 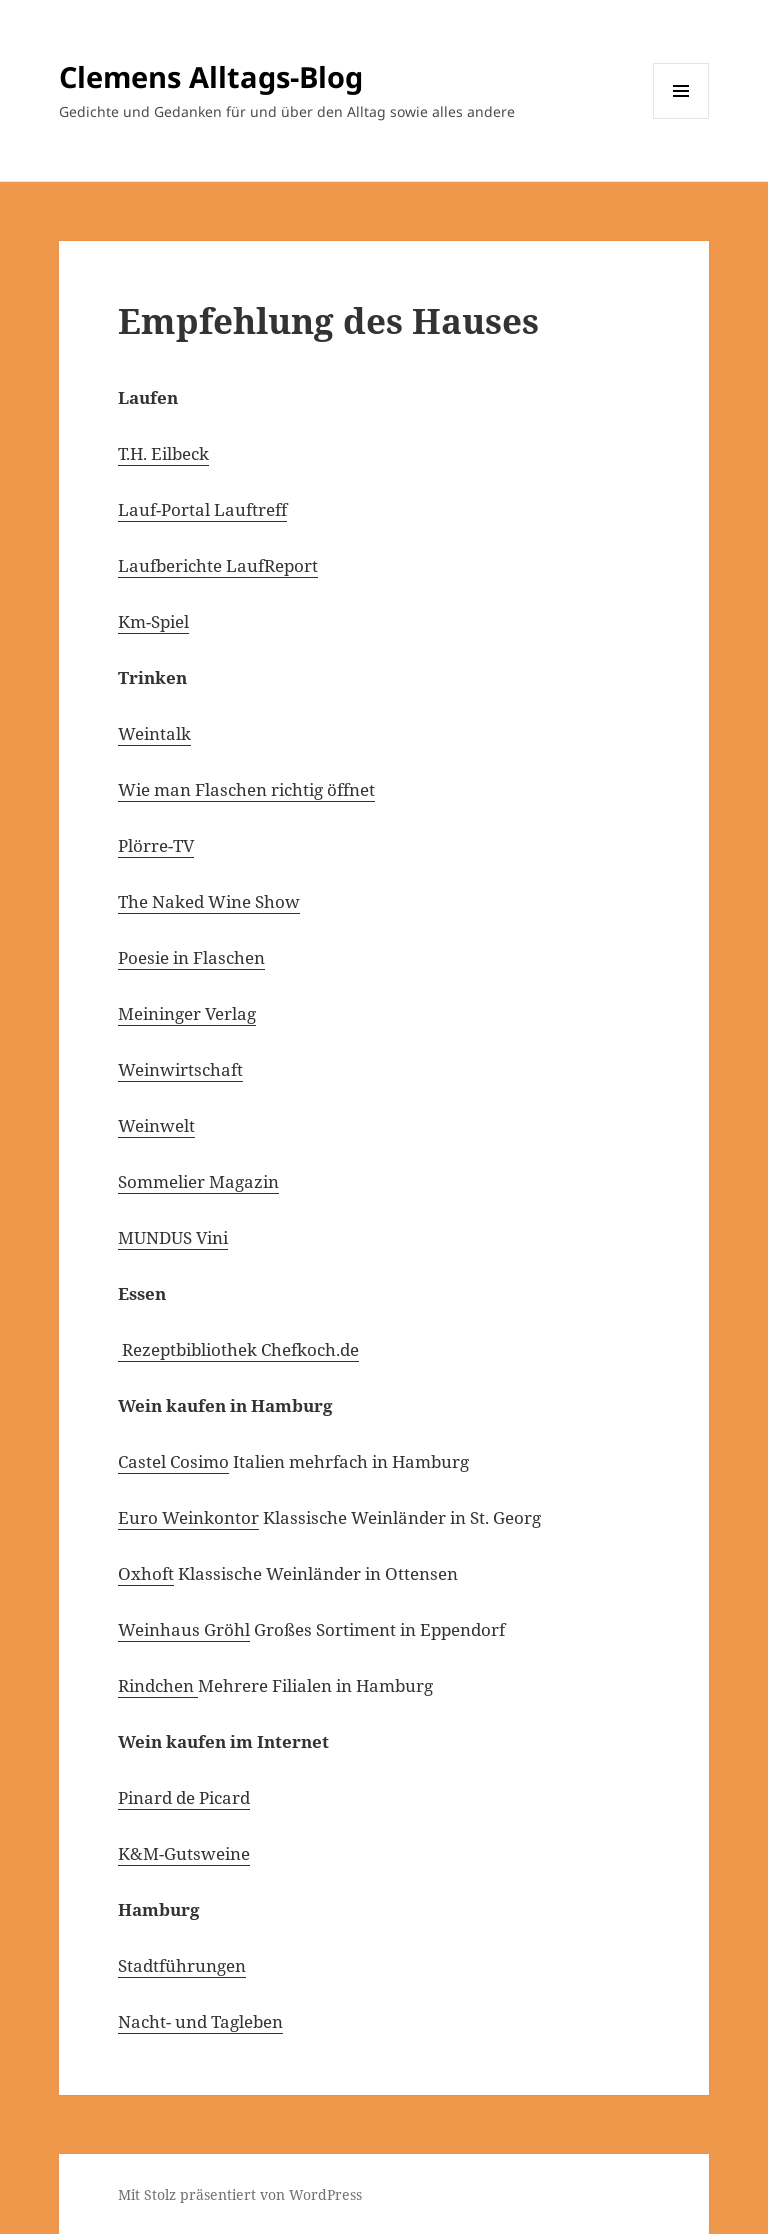 What do you see at coordinates (198, 1181) in the screenshot?
I see `Sommelier Magazin` at bounding box center [198, 1181].